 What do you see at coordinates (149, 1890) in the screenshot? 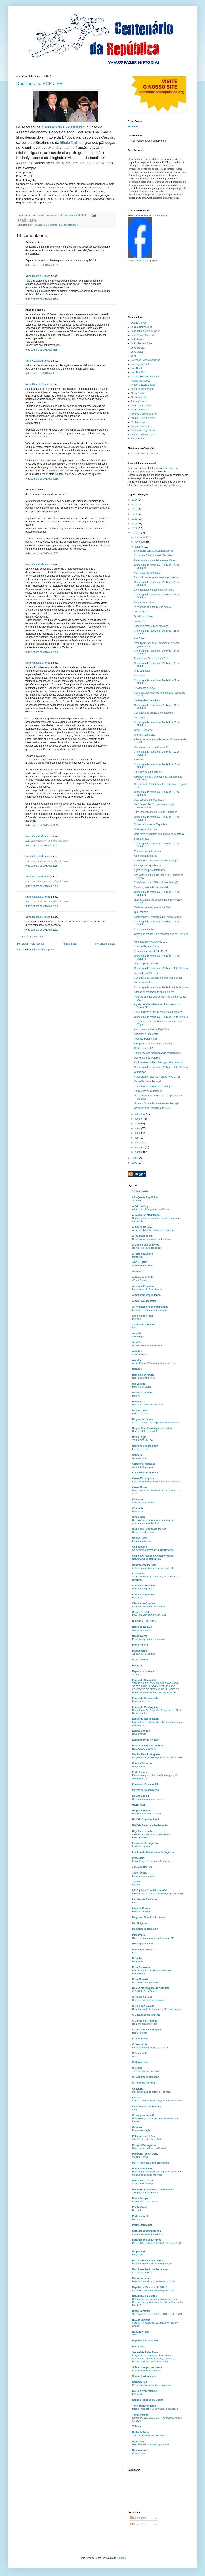
I see `L&LP (Livre & Leal Português)` at bounding box center [149, 1890].